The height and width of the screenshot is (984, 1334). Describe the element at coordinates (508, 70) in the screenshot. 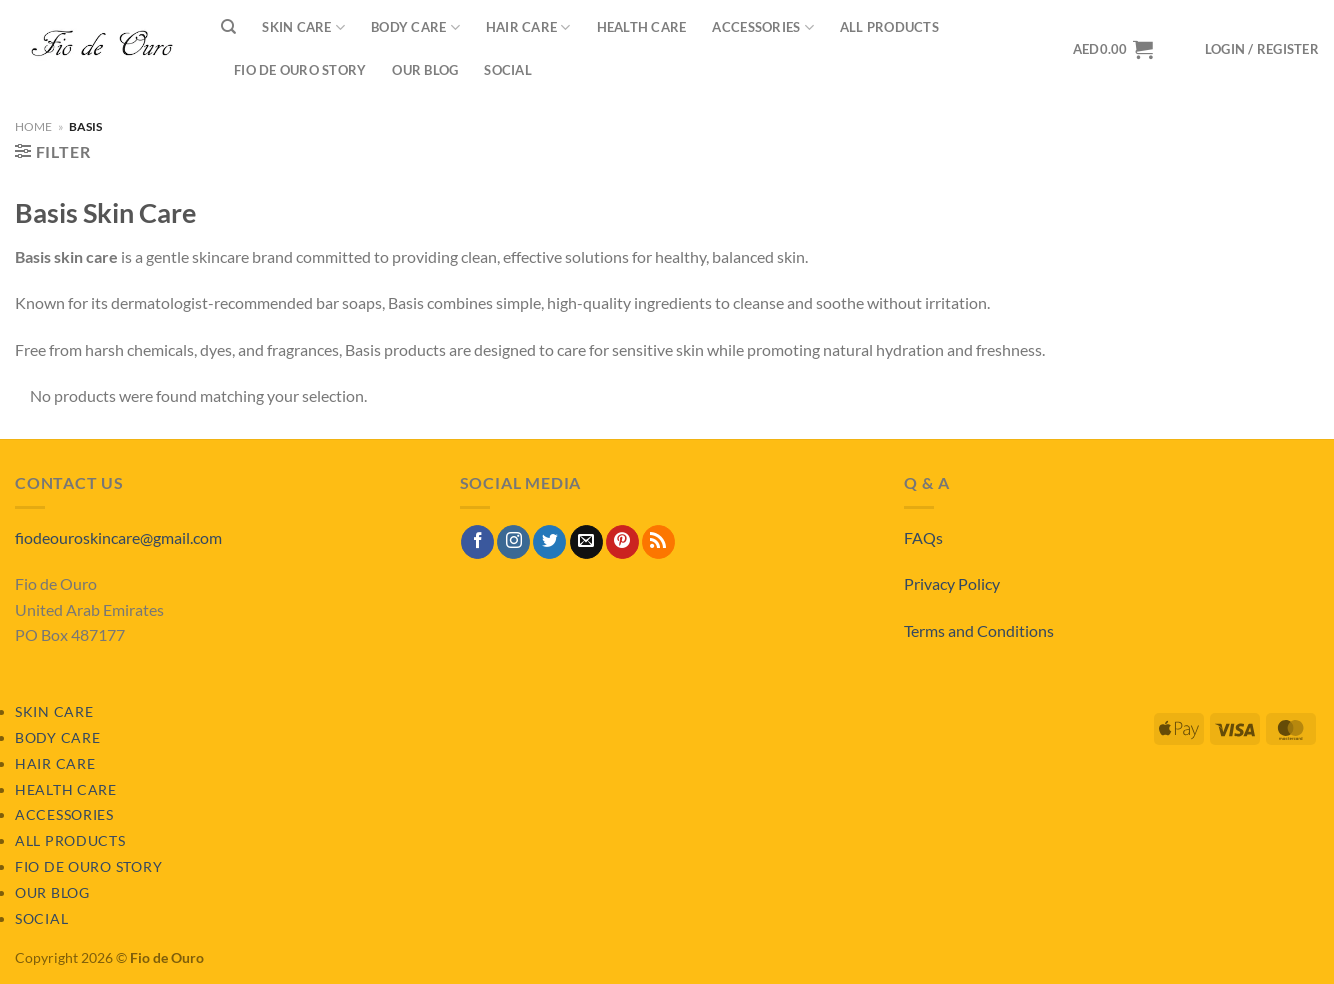

I see `Social` at that location.